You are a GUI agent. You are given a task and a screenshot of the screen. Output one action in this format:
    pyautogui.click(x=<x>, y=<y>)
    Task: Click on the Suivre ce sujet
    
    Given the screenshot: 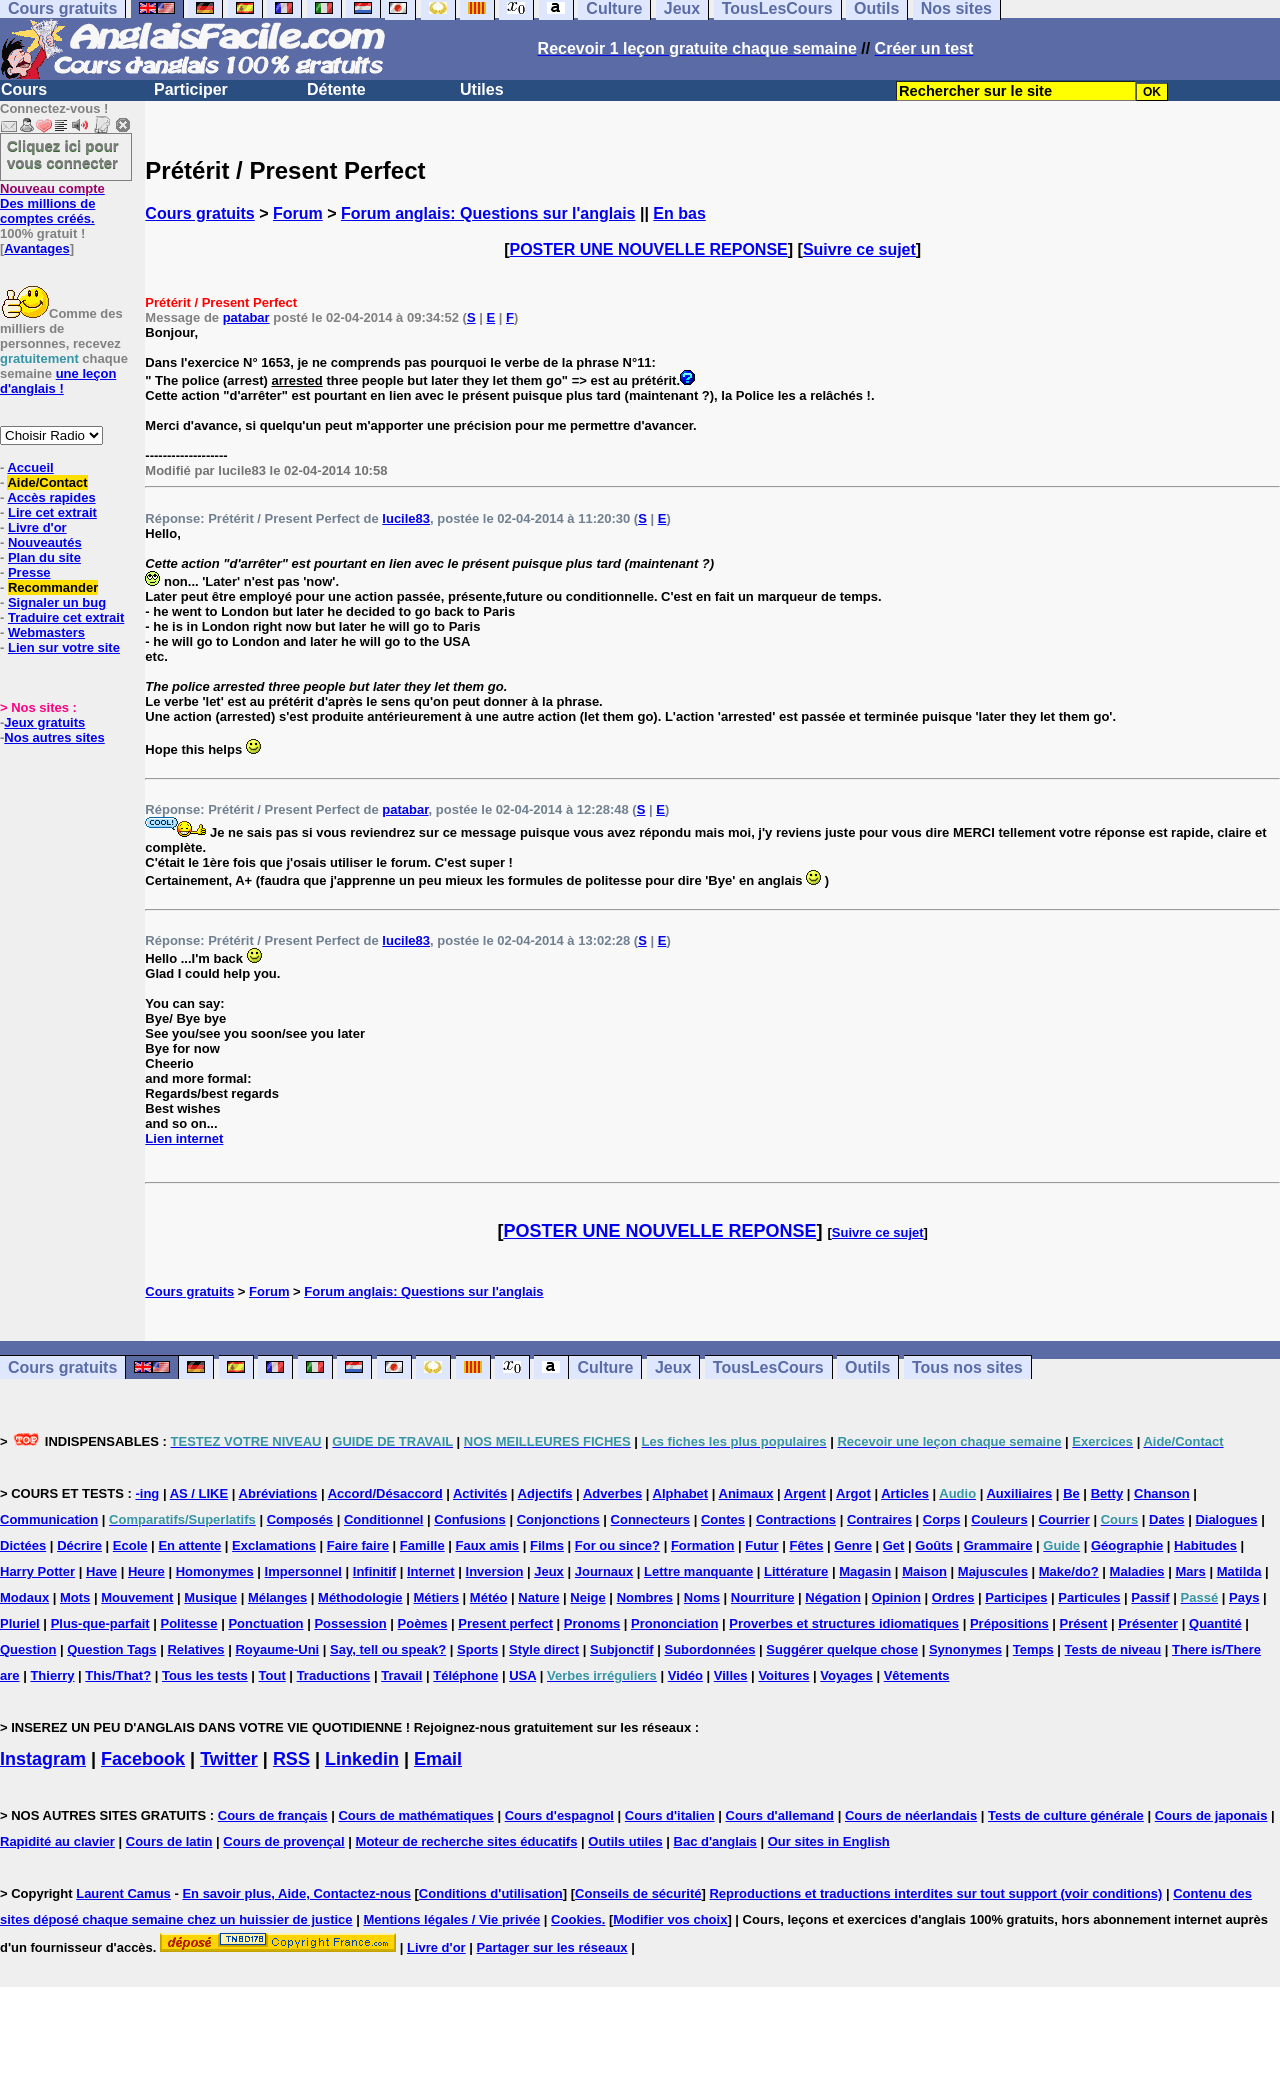 What is the action you would take?
    pyautogui.click(x=859, y=249)
    